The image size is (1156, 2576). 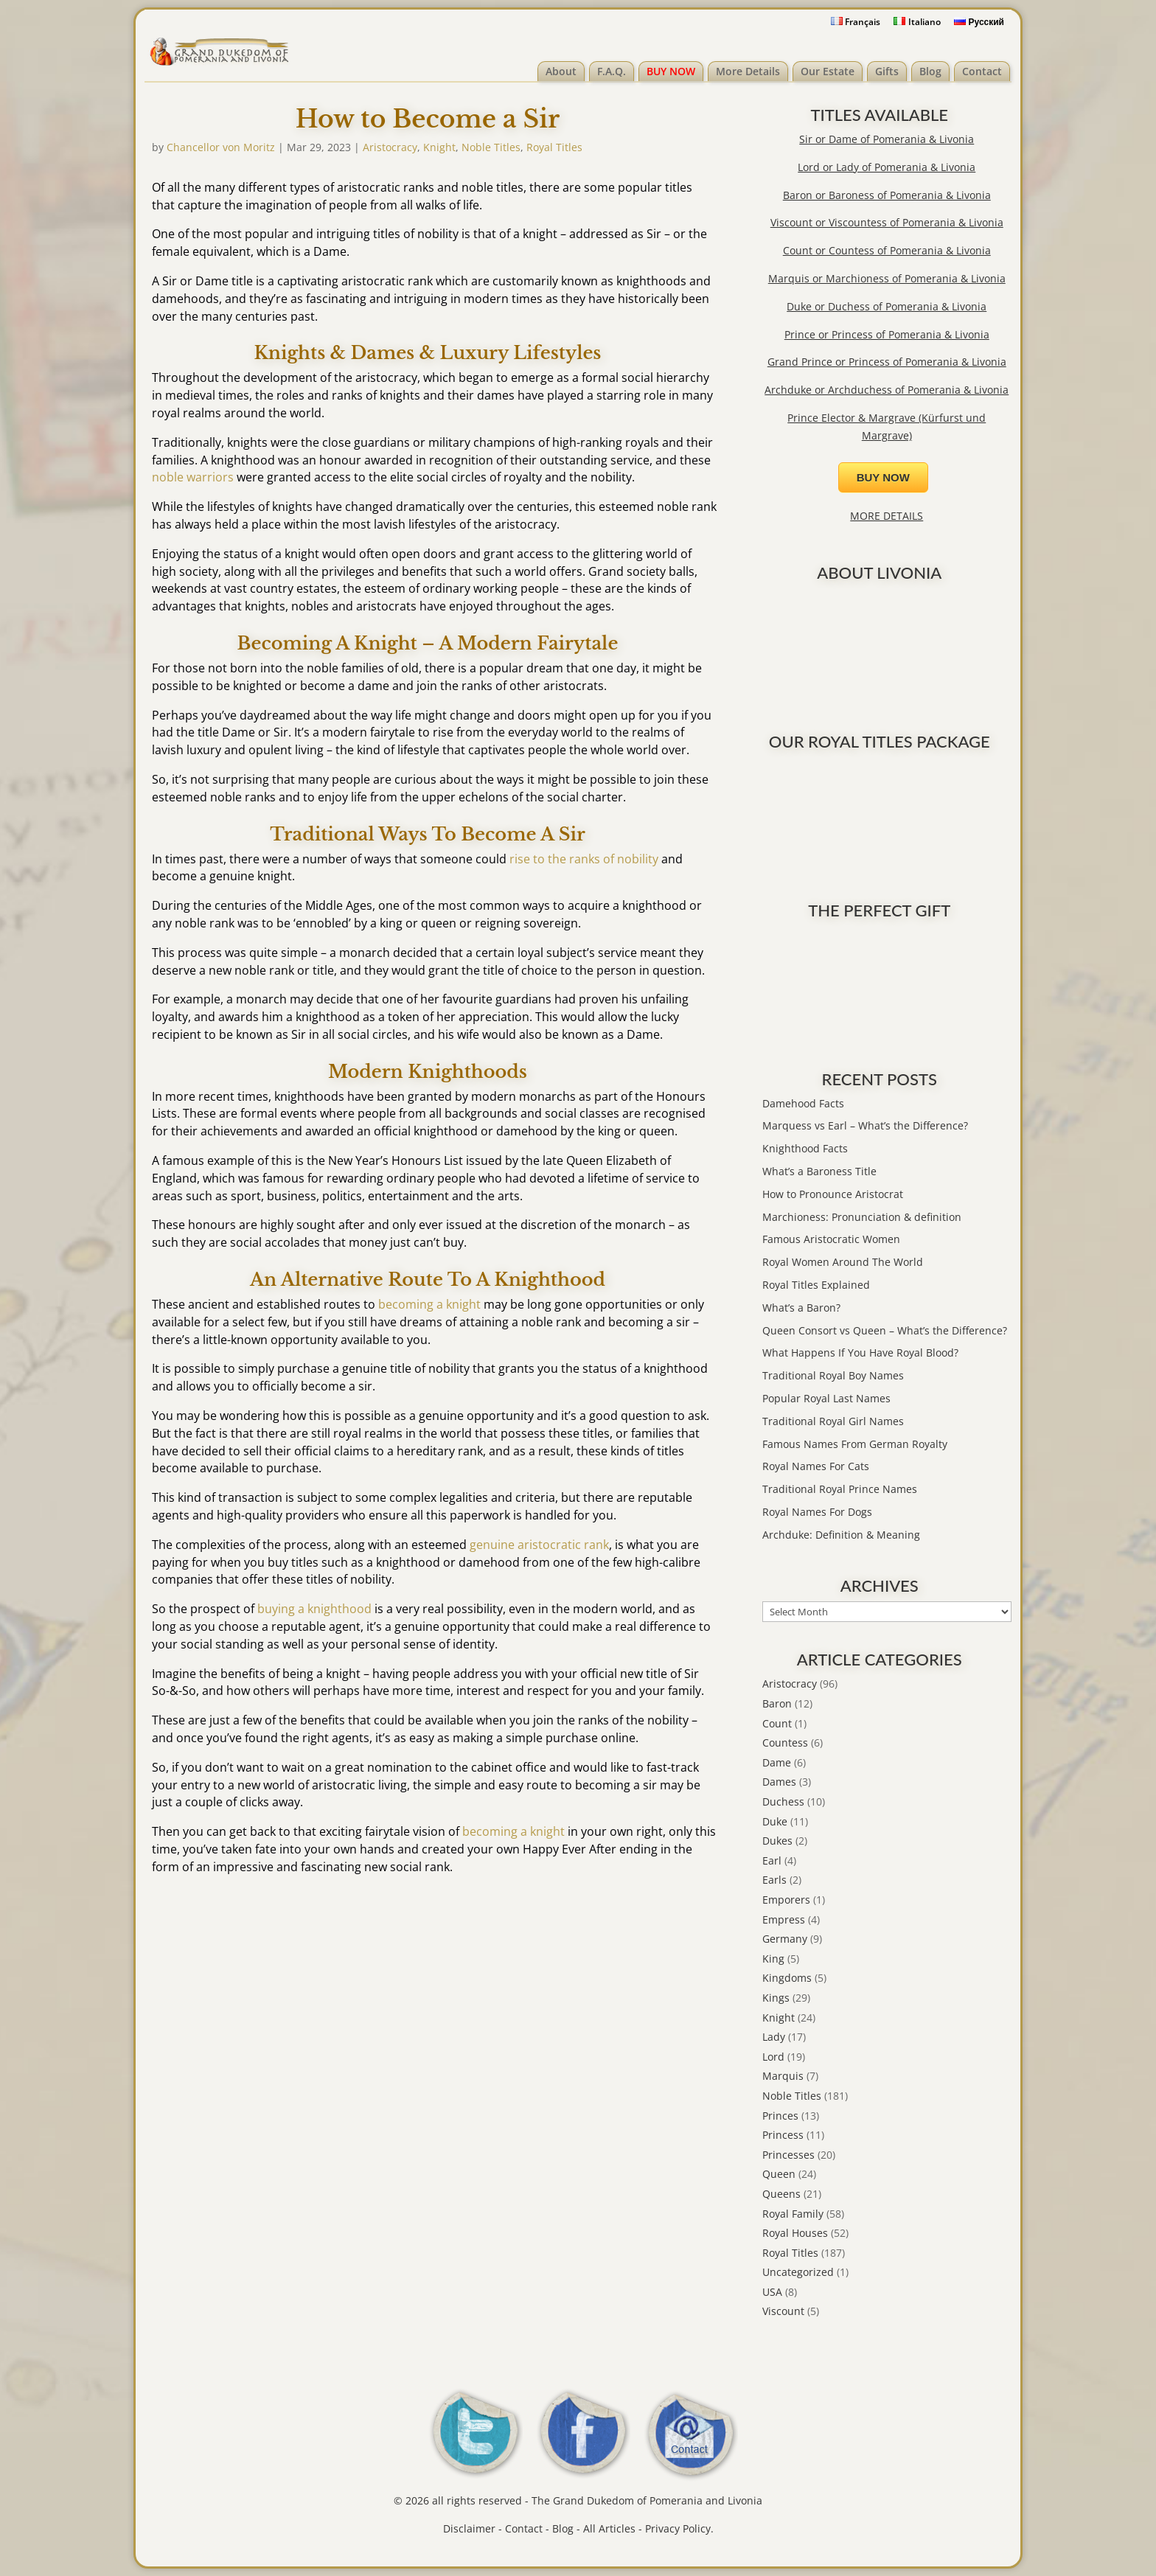 I want to click on Gifts, so click(x=887, y=71).